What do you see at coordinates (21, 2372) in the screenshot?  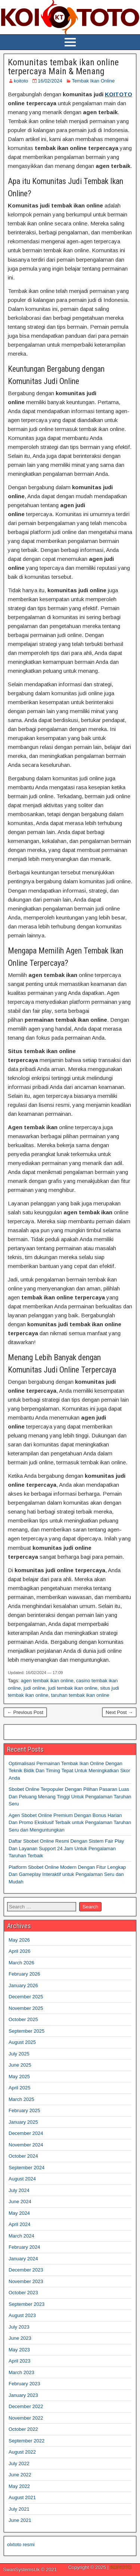 I see `March 2023` at bounding box center [21, 2372].